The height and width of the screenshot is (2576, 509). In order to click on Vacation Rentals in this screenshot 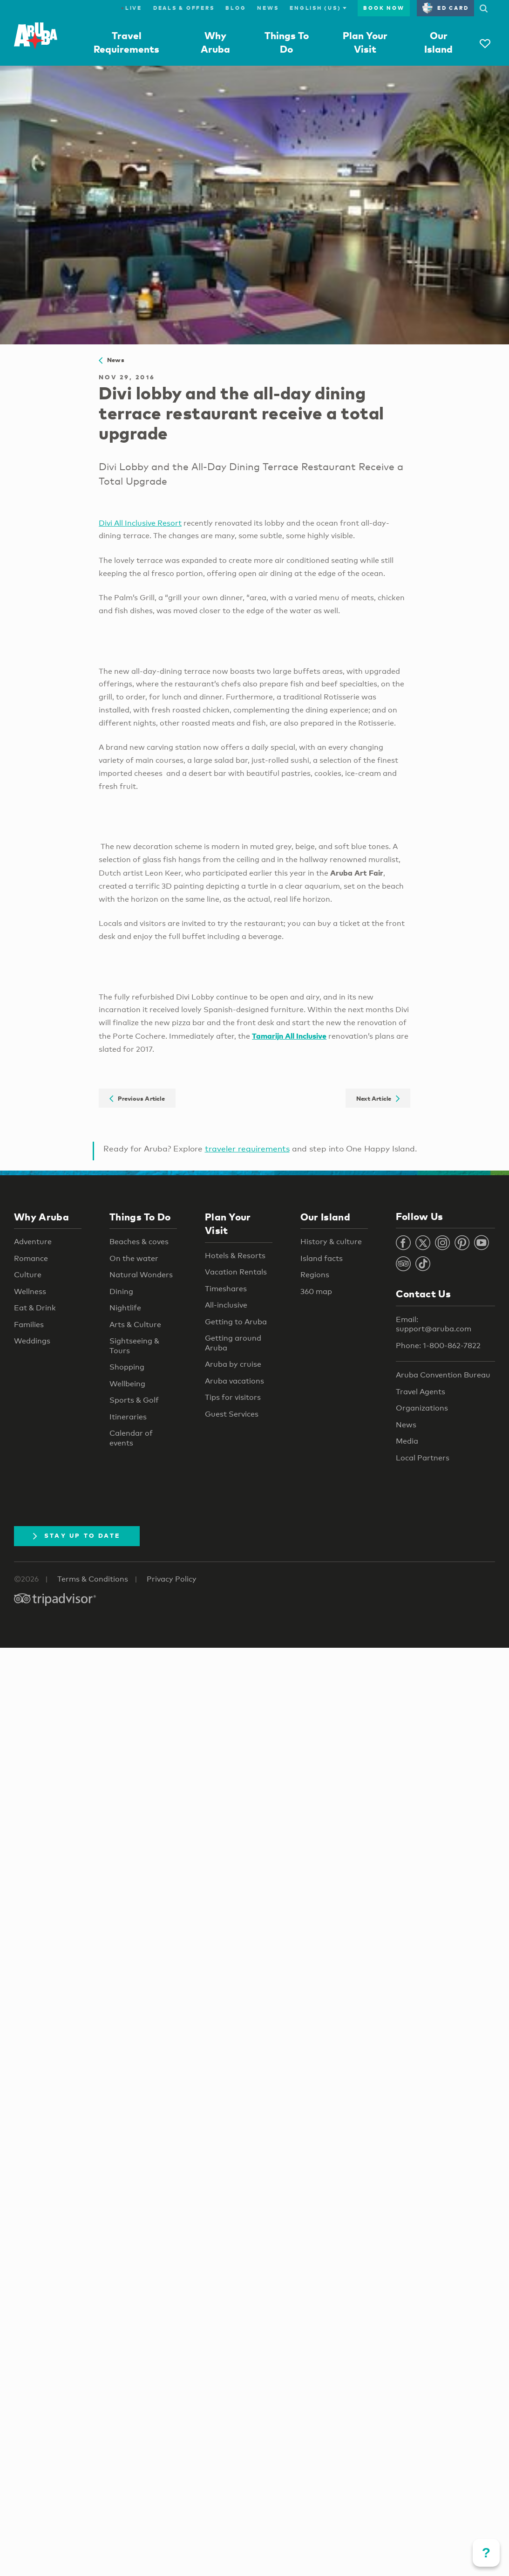, I will do `click(236, 1271)`.